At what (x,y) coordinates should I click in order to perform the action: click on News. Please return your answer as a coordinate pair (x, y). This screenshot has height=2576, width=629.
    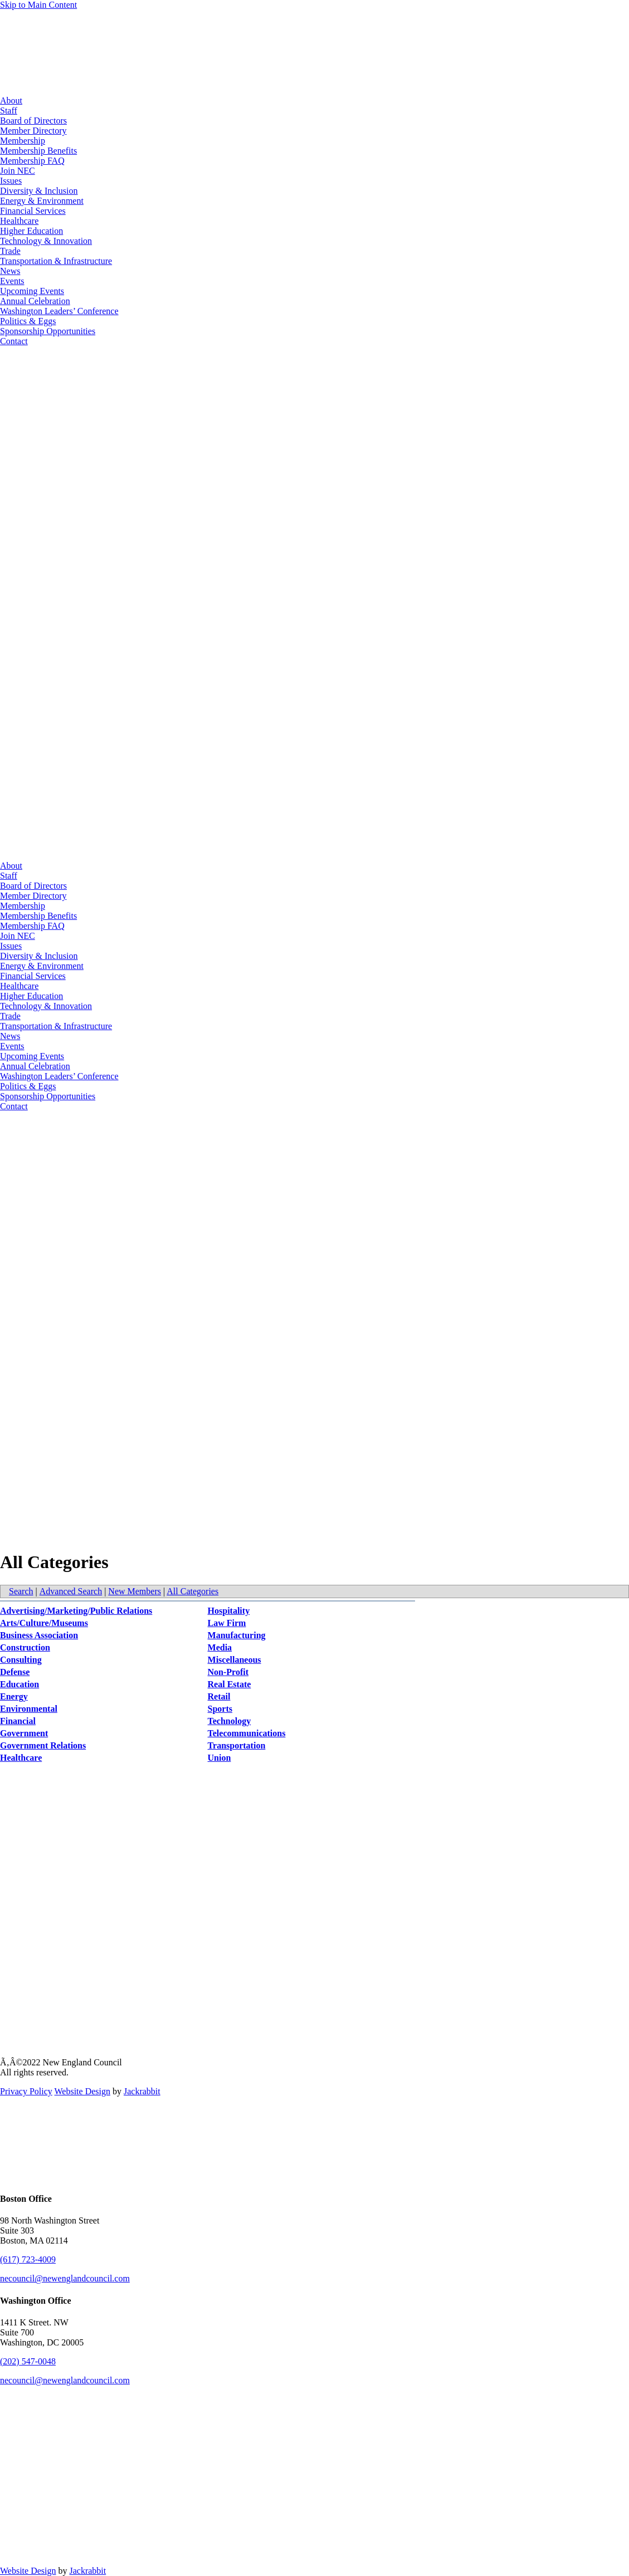
    Looking at the image, I should click on (10, 271).